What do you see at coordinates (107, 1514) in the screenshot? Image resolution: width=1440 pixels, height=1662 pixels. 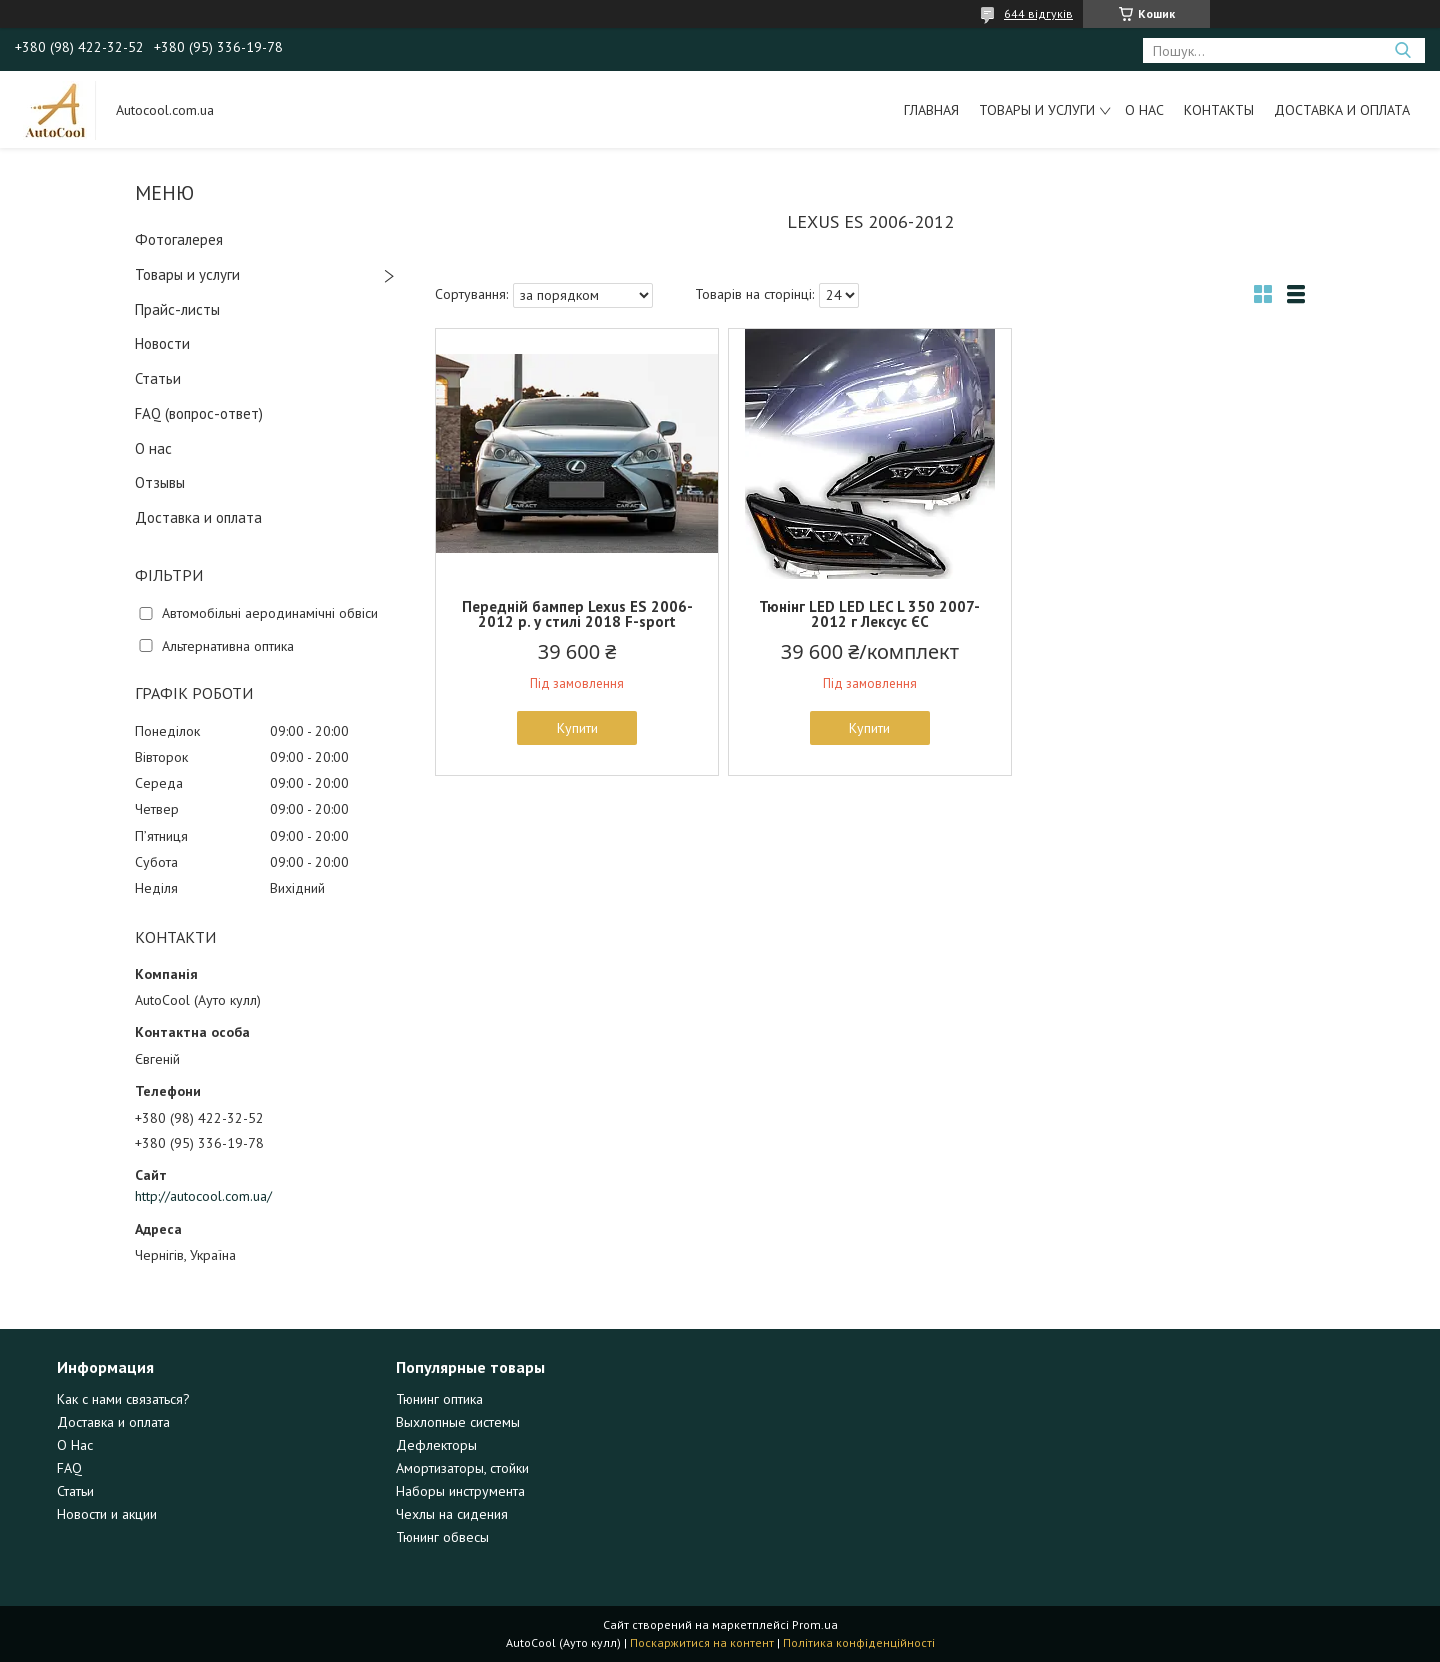 I see `Новости и акции` at bounding box center [107, 1514].